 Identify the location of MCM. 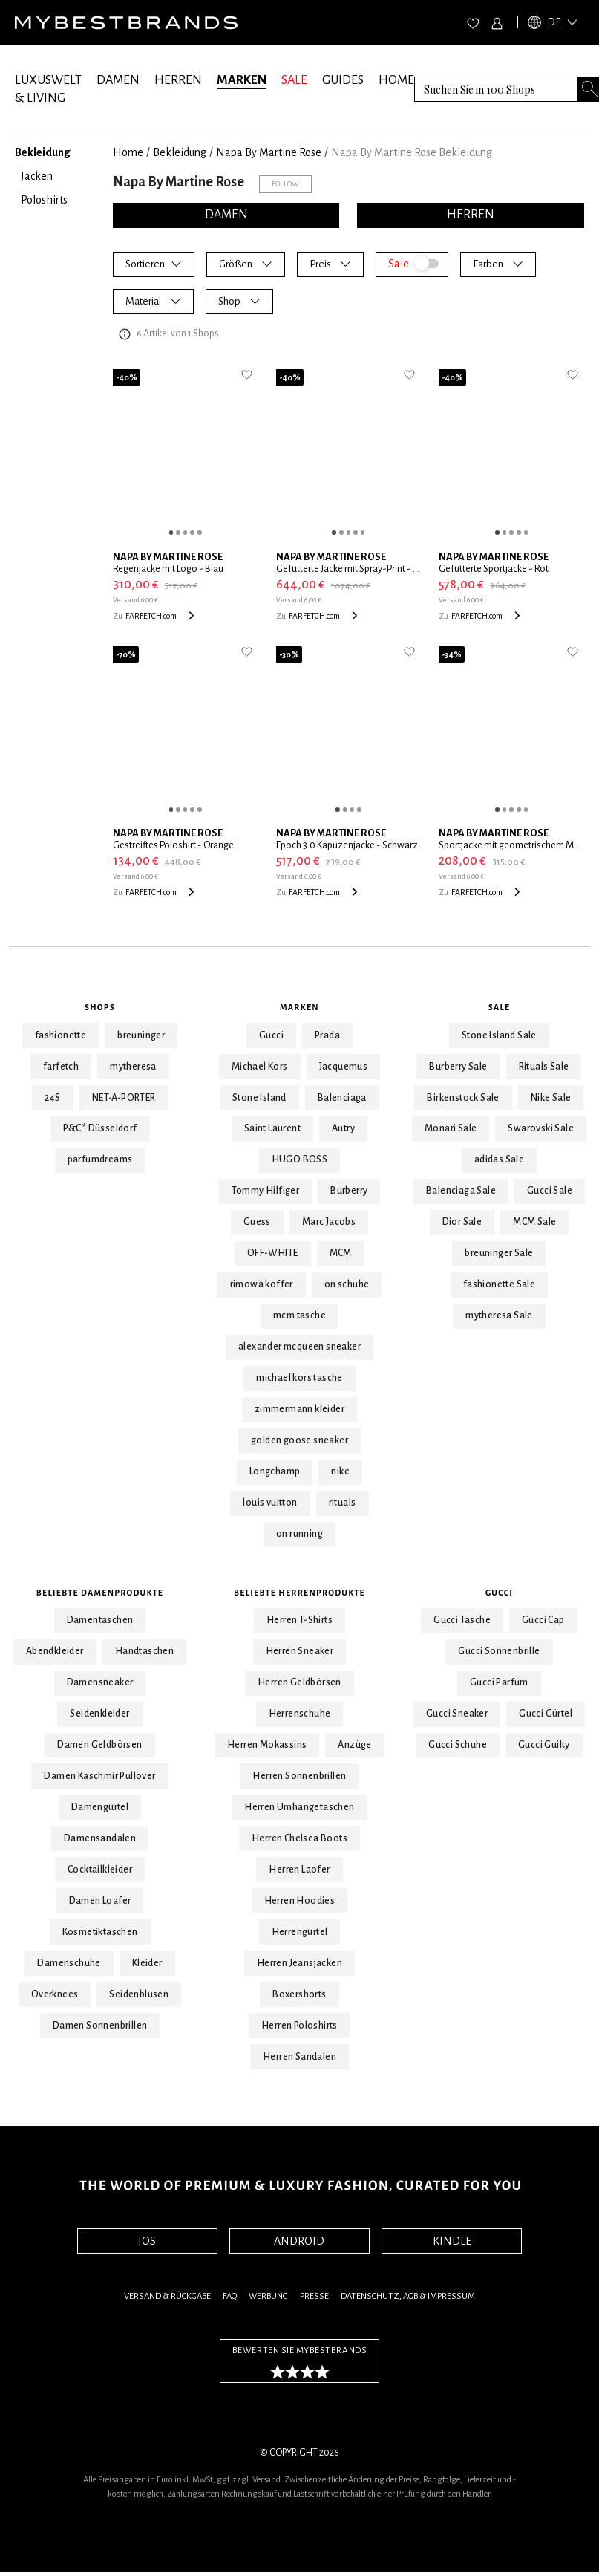
(341, 1253).